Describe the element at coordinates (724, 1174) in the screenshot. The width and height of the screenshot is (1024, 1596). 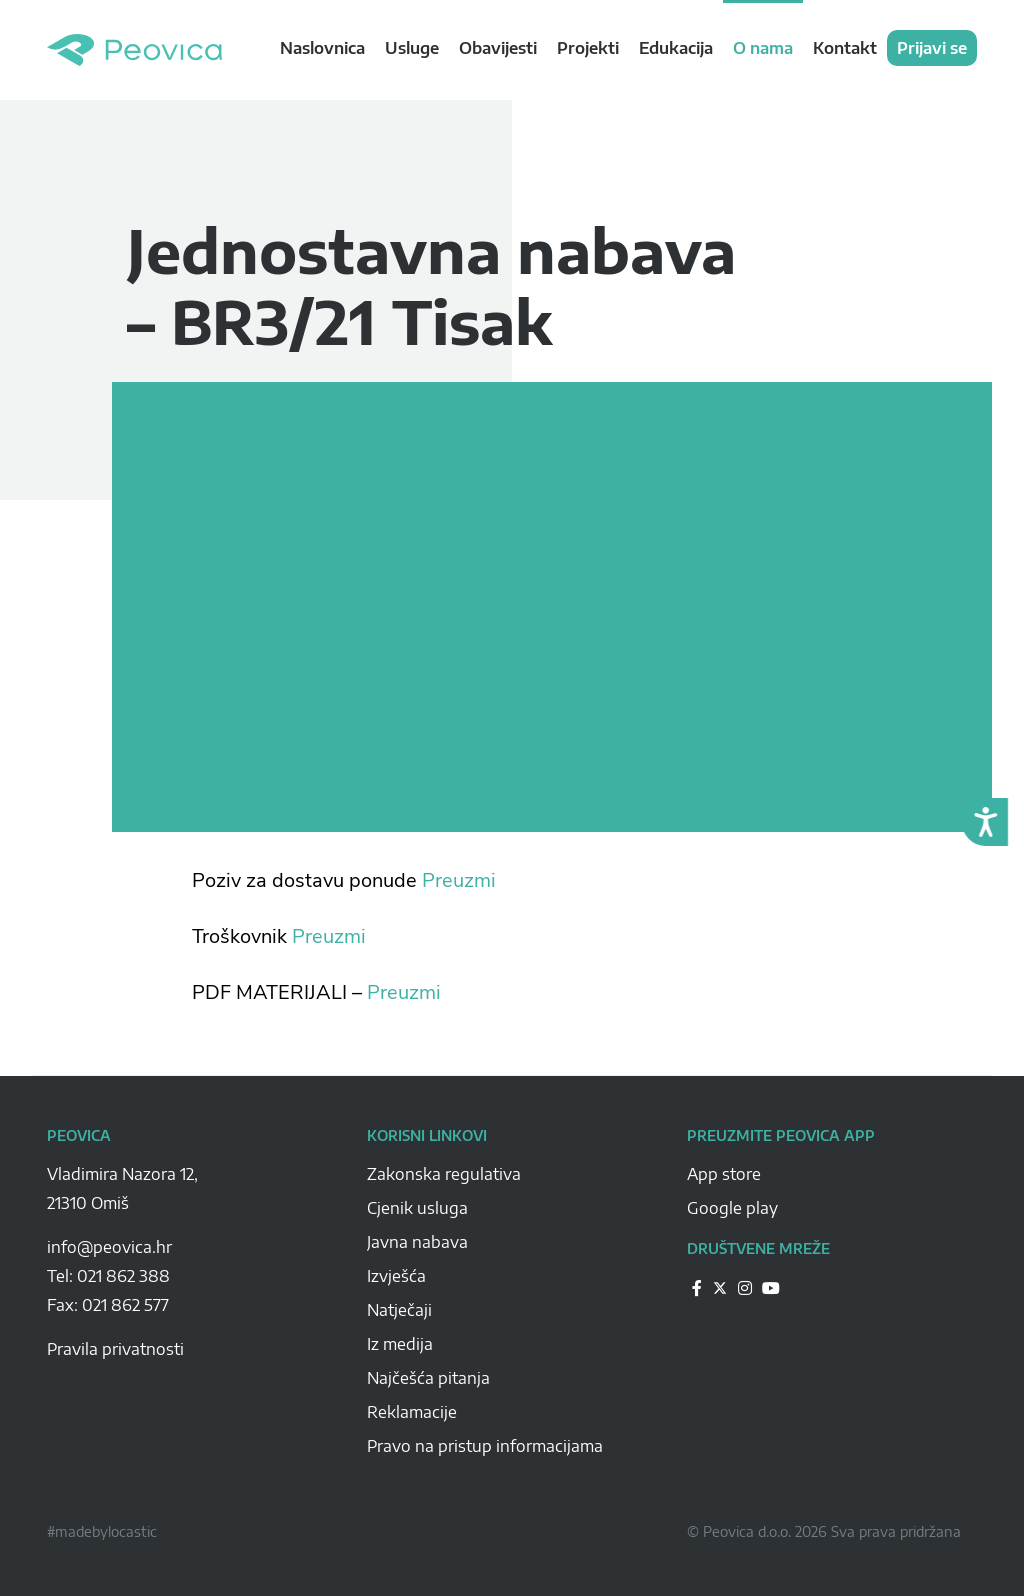
I see `App store [Peovica-appstore]` at that location.